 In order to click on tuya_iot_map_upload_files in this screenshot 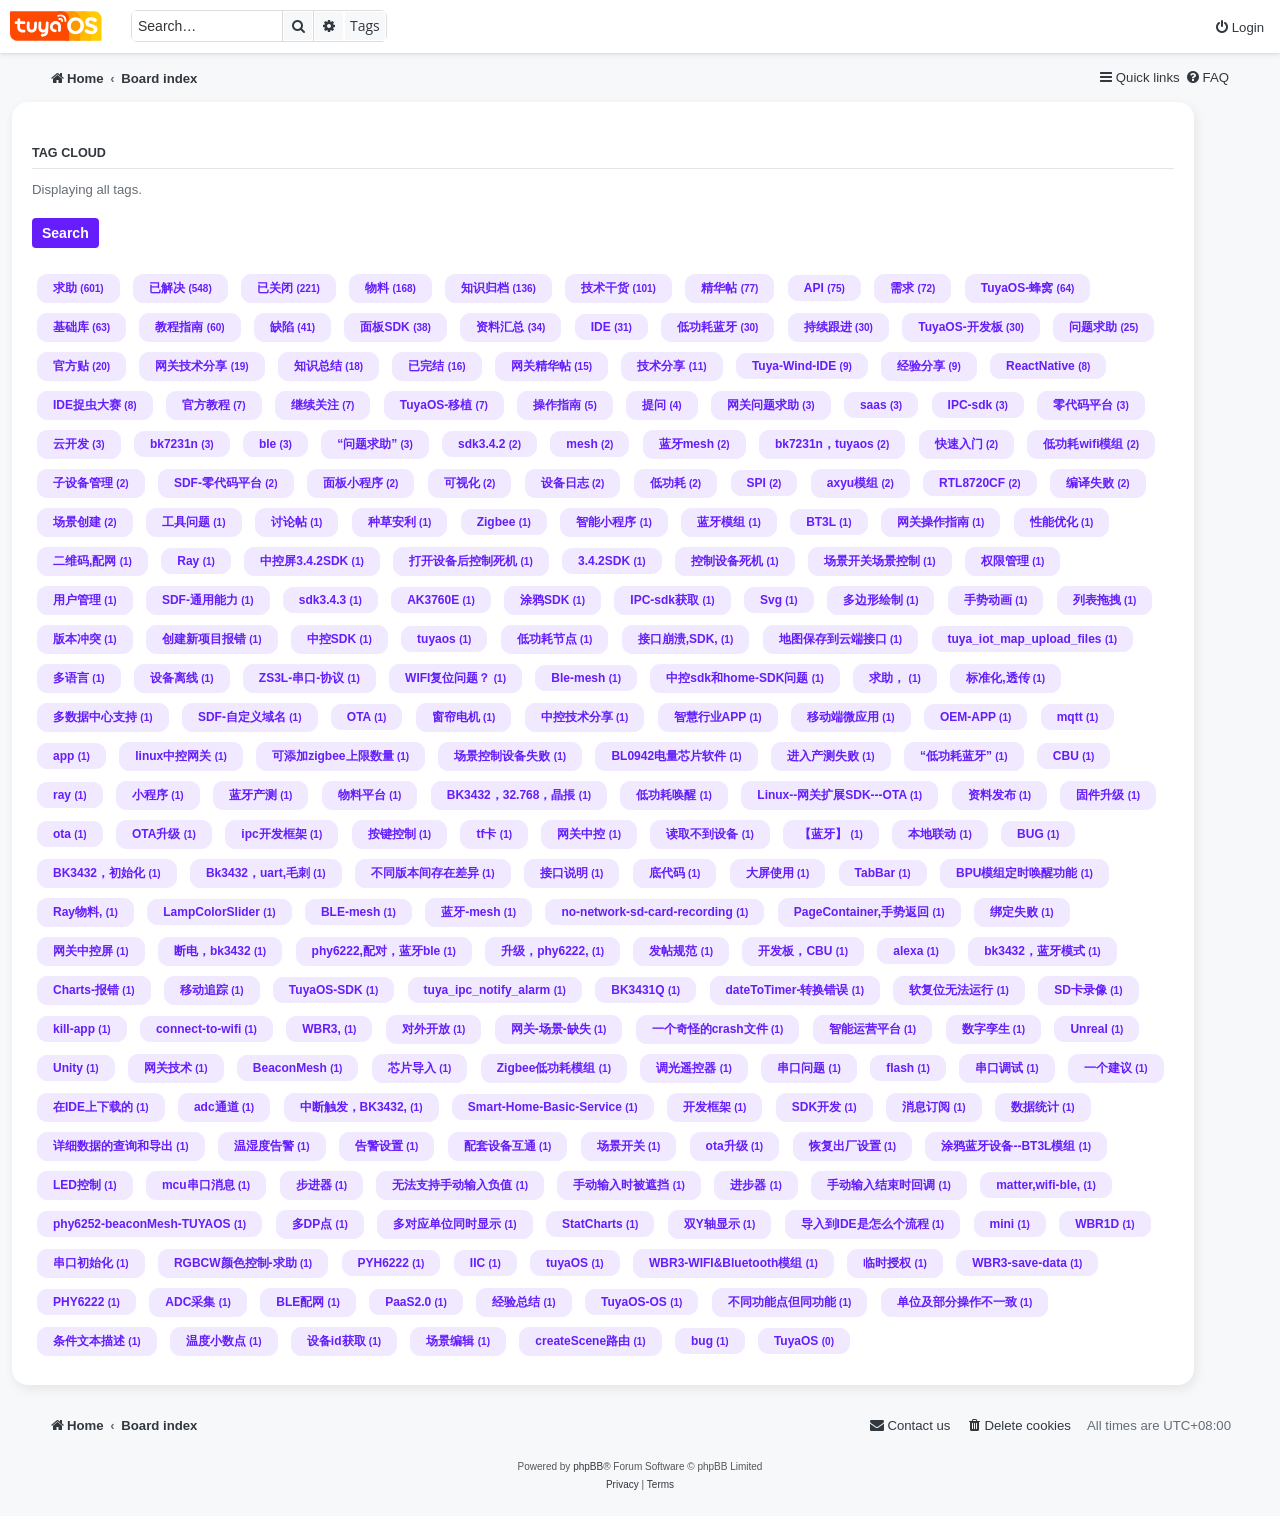, I will do `click(1025, 639)`.